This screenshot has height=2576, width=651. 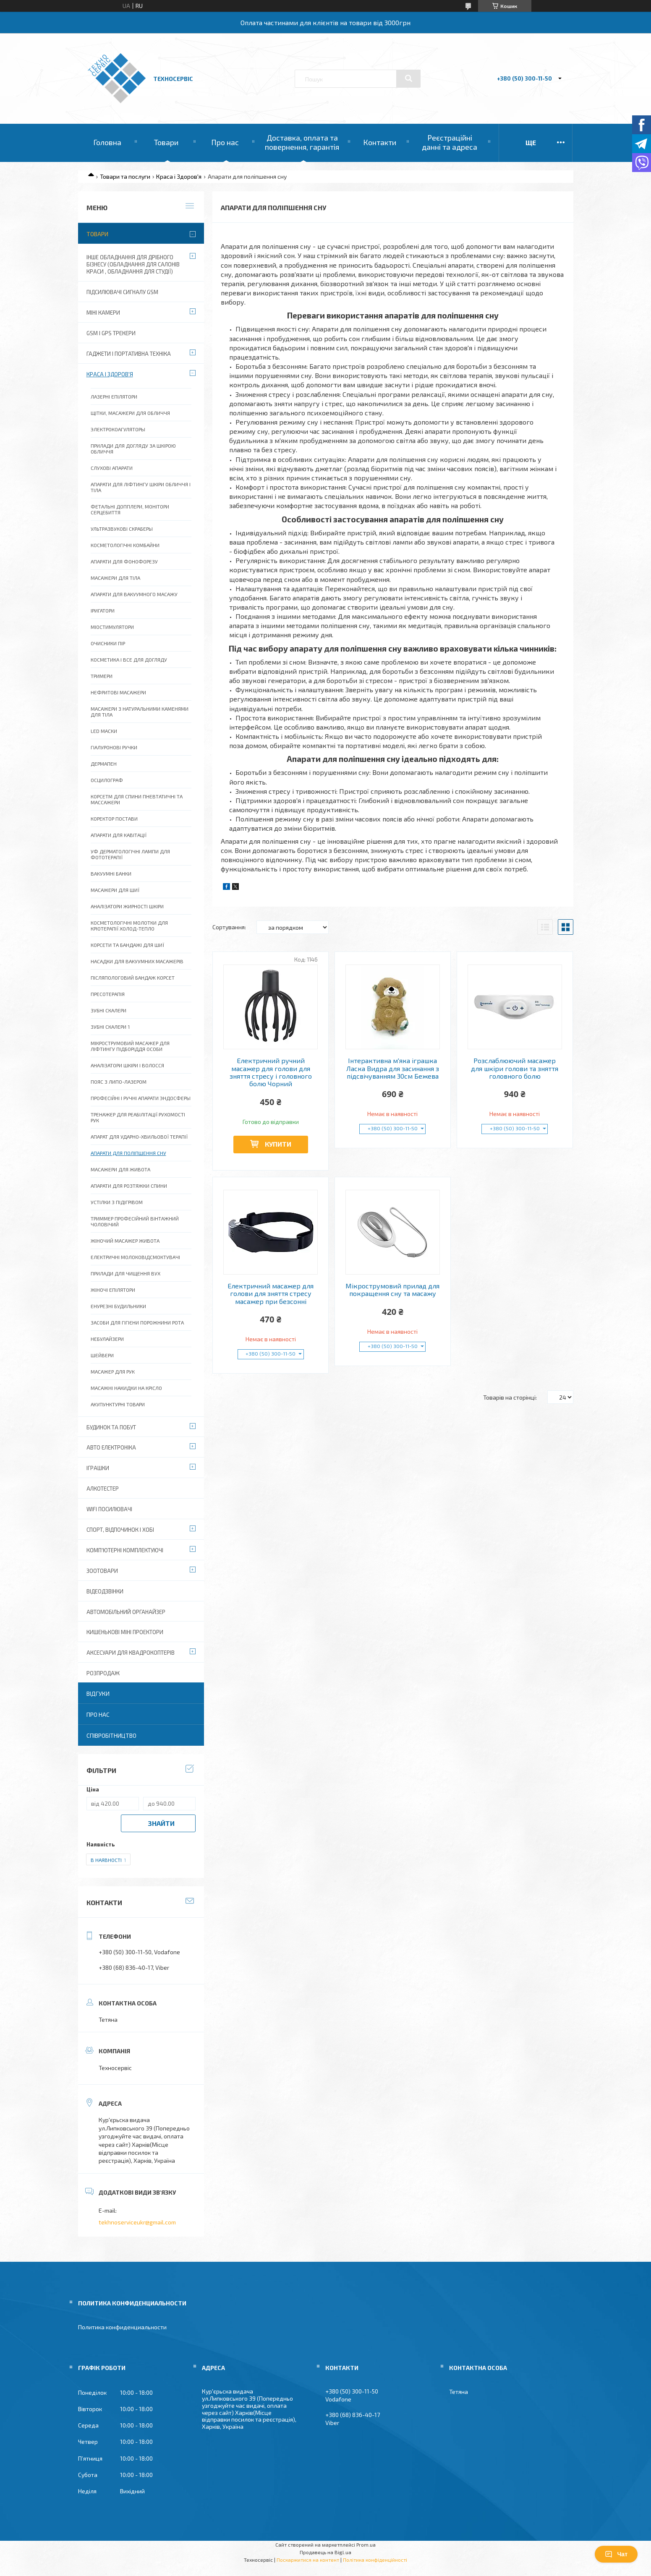 I want to click on Осцилограф, so click(x=107, y=780).